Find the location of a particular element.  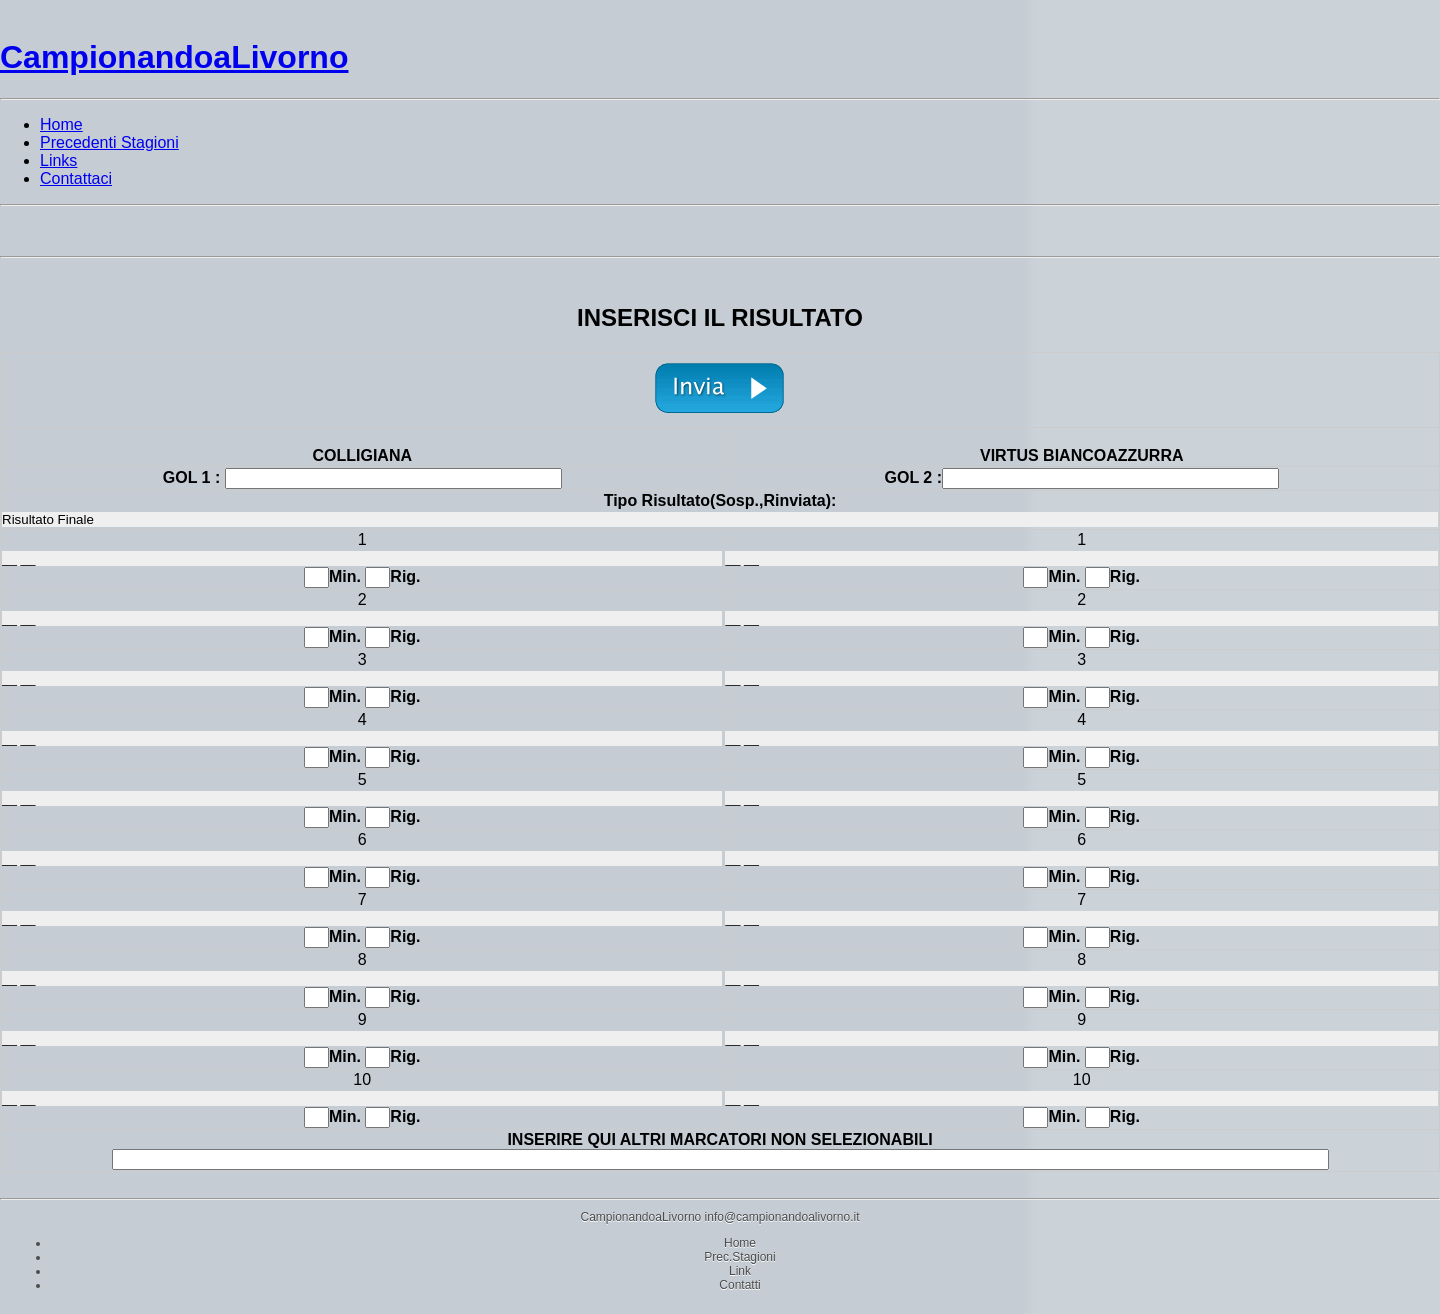

Link is located at coordinates (740, 1271).